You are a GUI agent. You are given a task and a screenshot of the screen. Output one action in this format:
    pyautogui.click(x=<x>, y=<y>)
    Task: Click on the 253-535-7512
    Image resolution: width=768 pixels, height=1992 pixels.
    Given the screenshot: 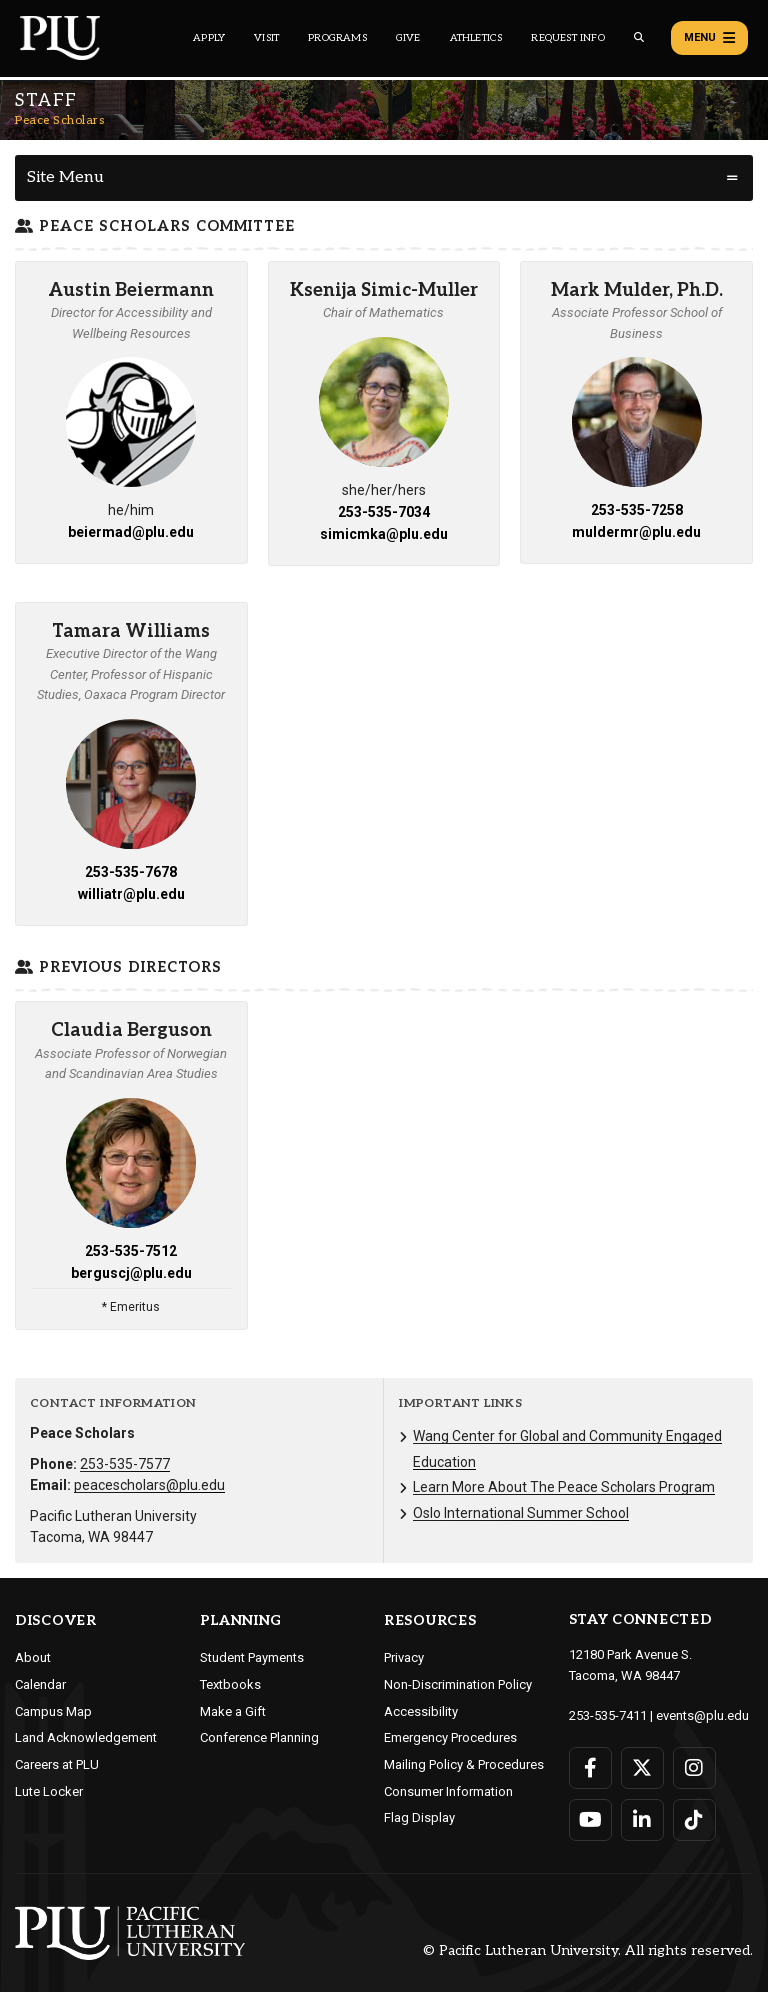 What is the action you would take?
    pyautogui.click(x=131, y=1251)
    